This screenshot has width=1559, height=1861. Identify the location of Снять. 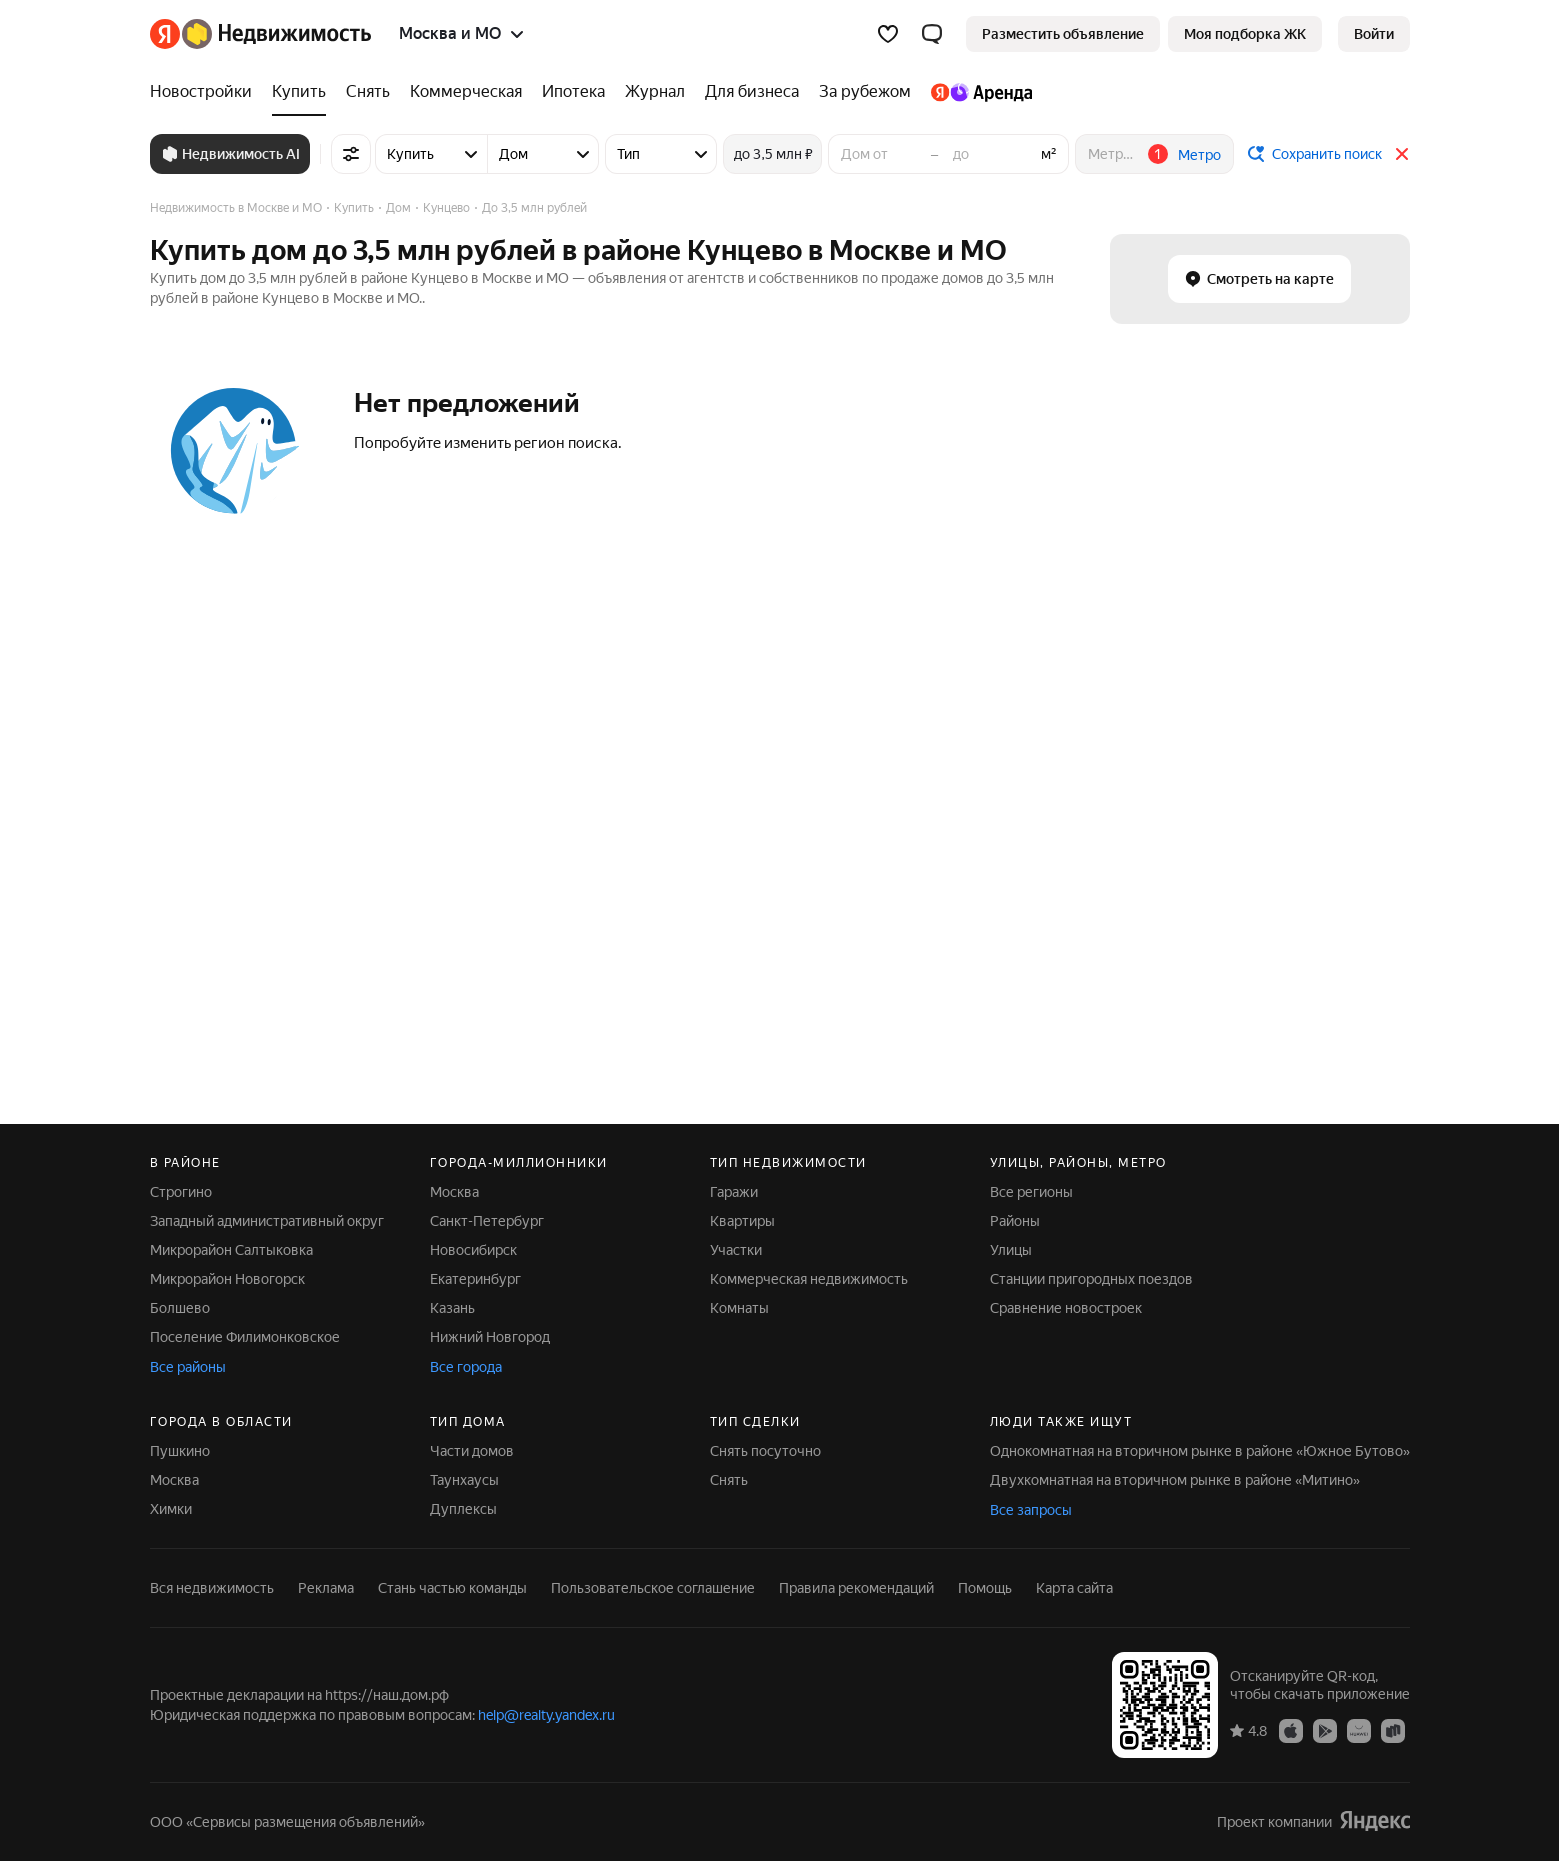
(729, 1480).